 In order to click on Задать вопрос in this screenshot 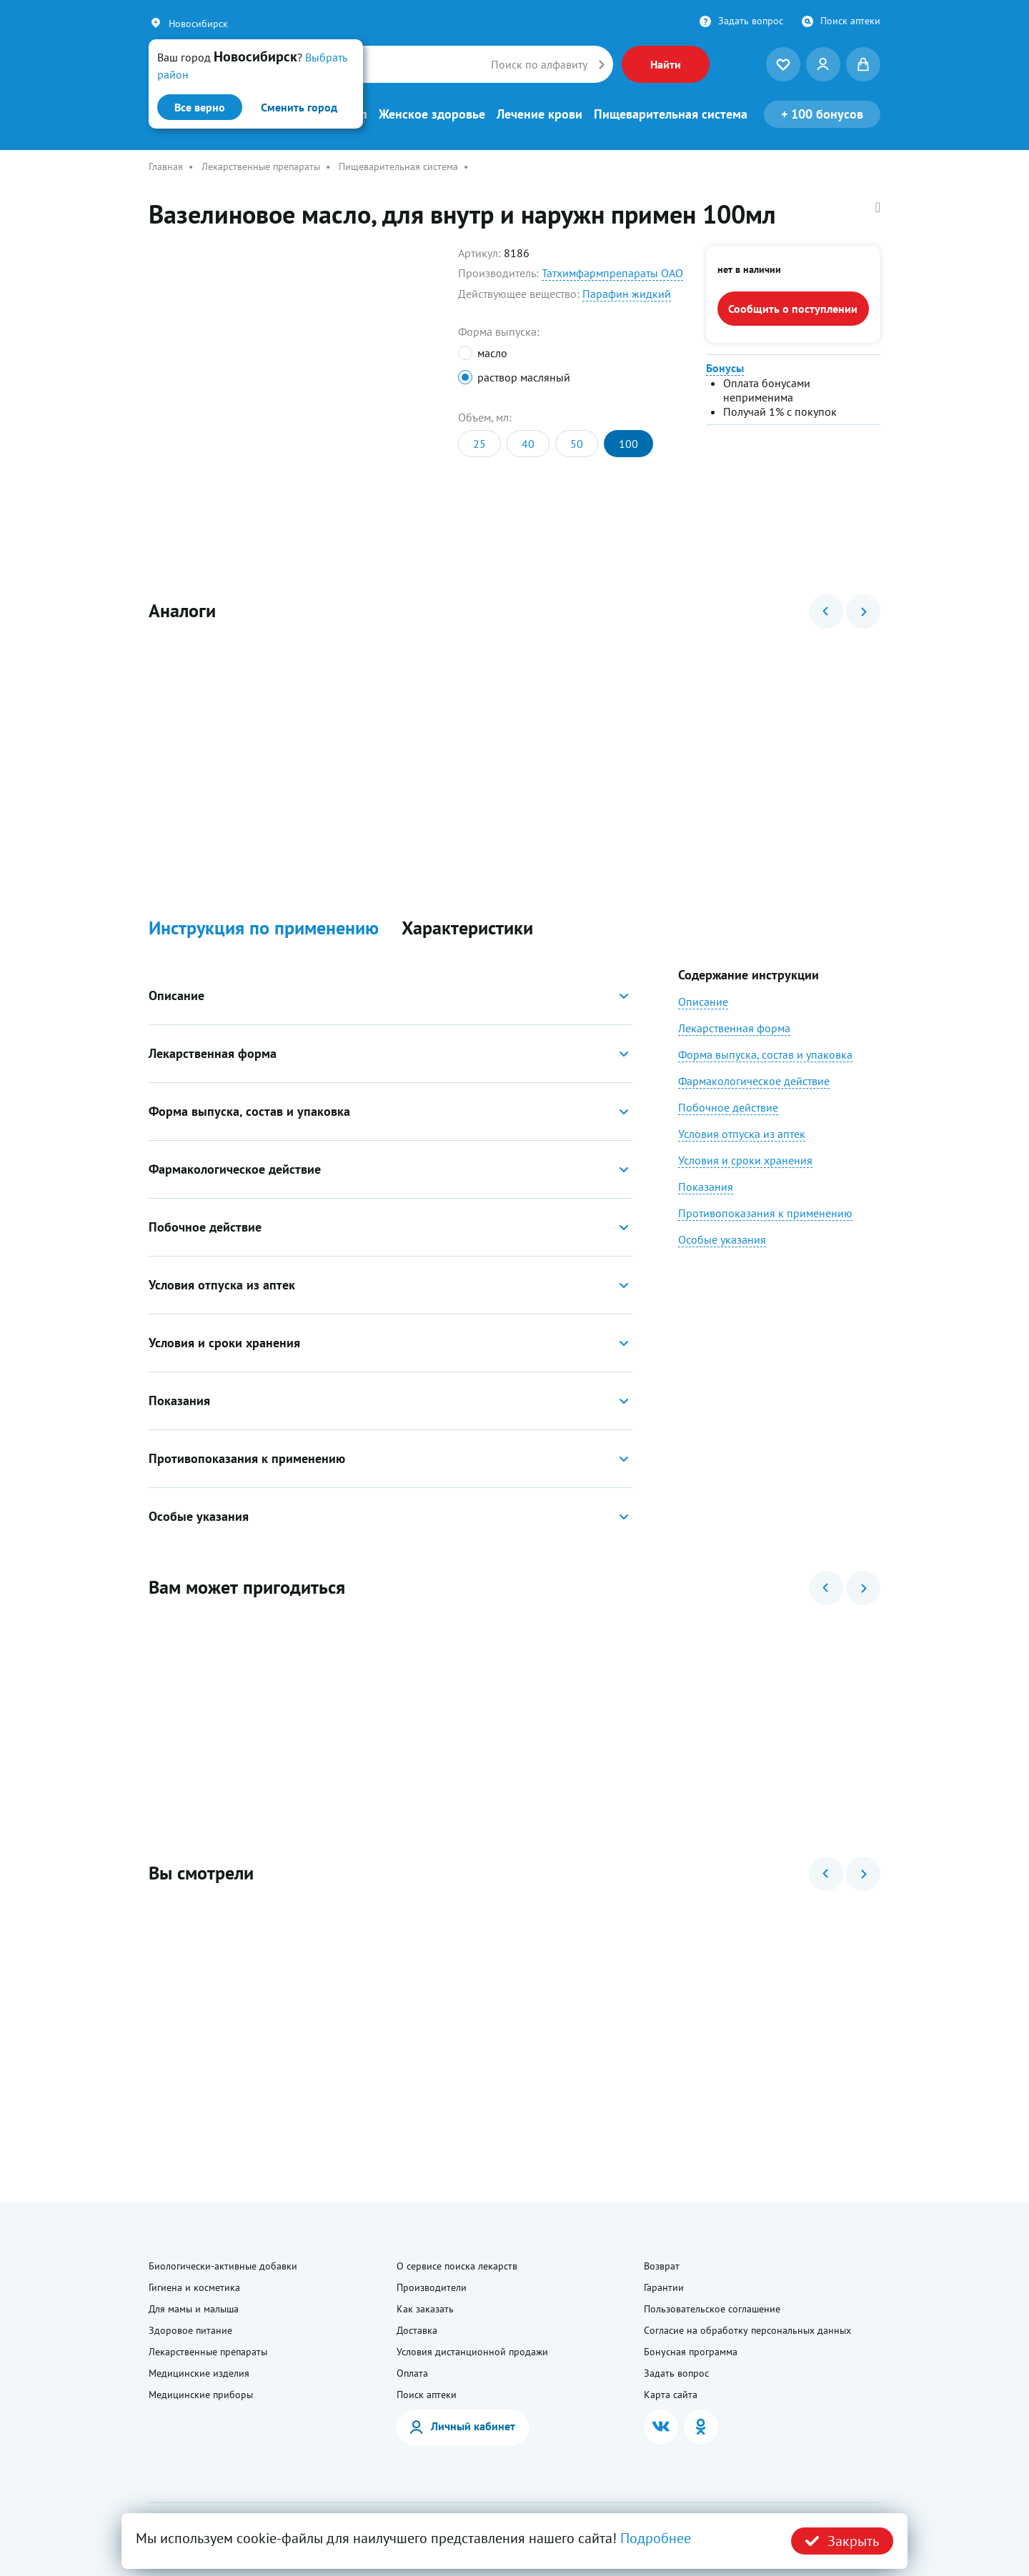, I will do `click(750, 20)`.